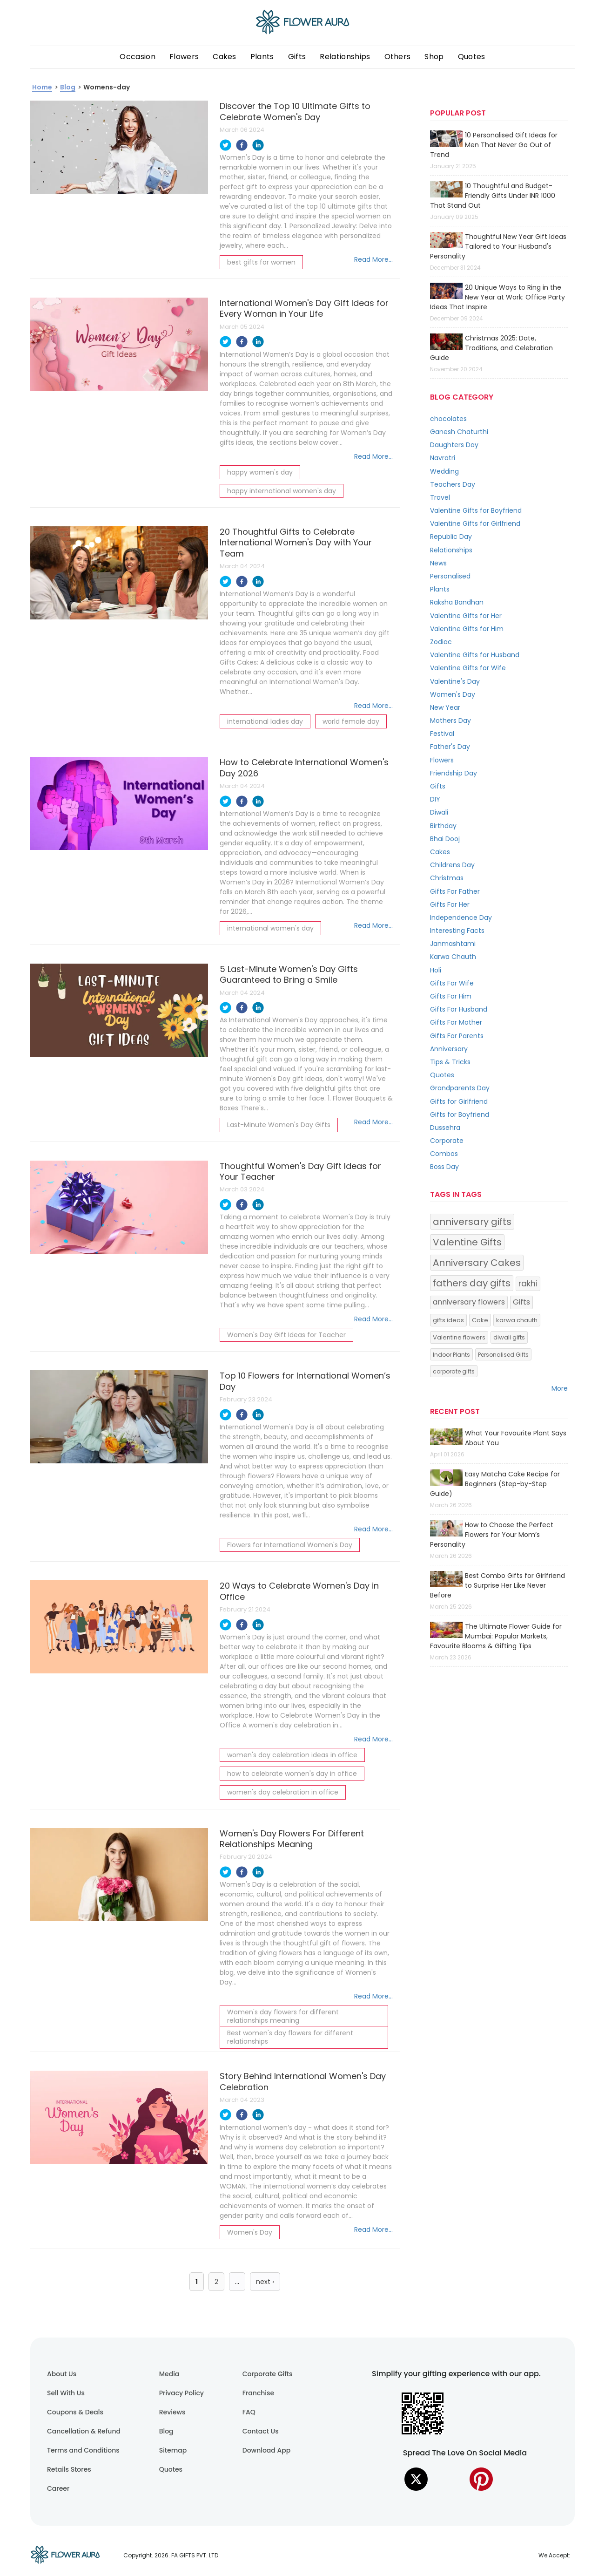 The width and height of the screenshot is (605, 2576). I want to click on women's day celebration in office, so click(282, 1792).